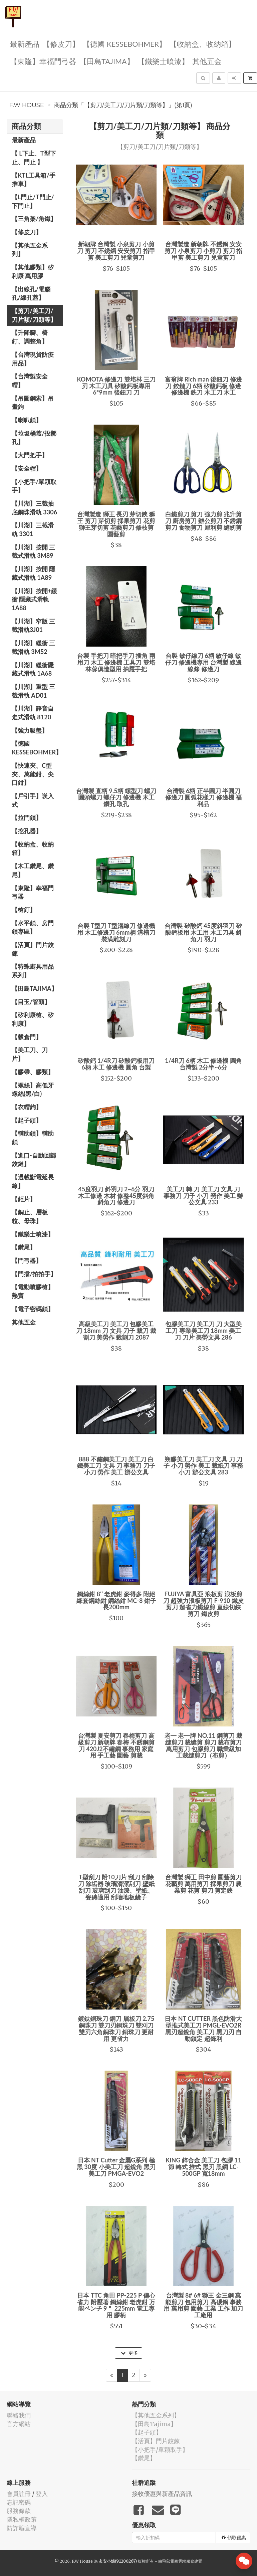  I want to click on 【鉅片】, so click(24, 1199).